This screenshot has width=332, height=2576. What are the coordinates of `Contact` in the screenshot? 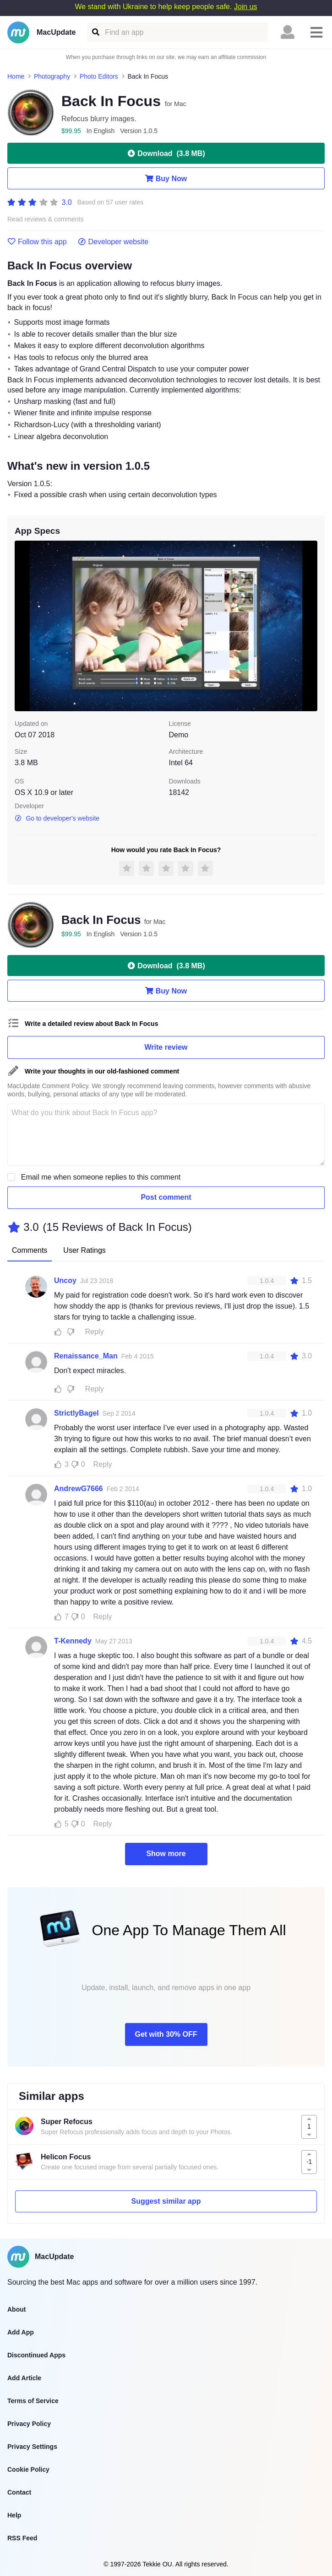 It's located at (19, 2492).